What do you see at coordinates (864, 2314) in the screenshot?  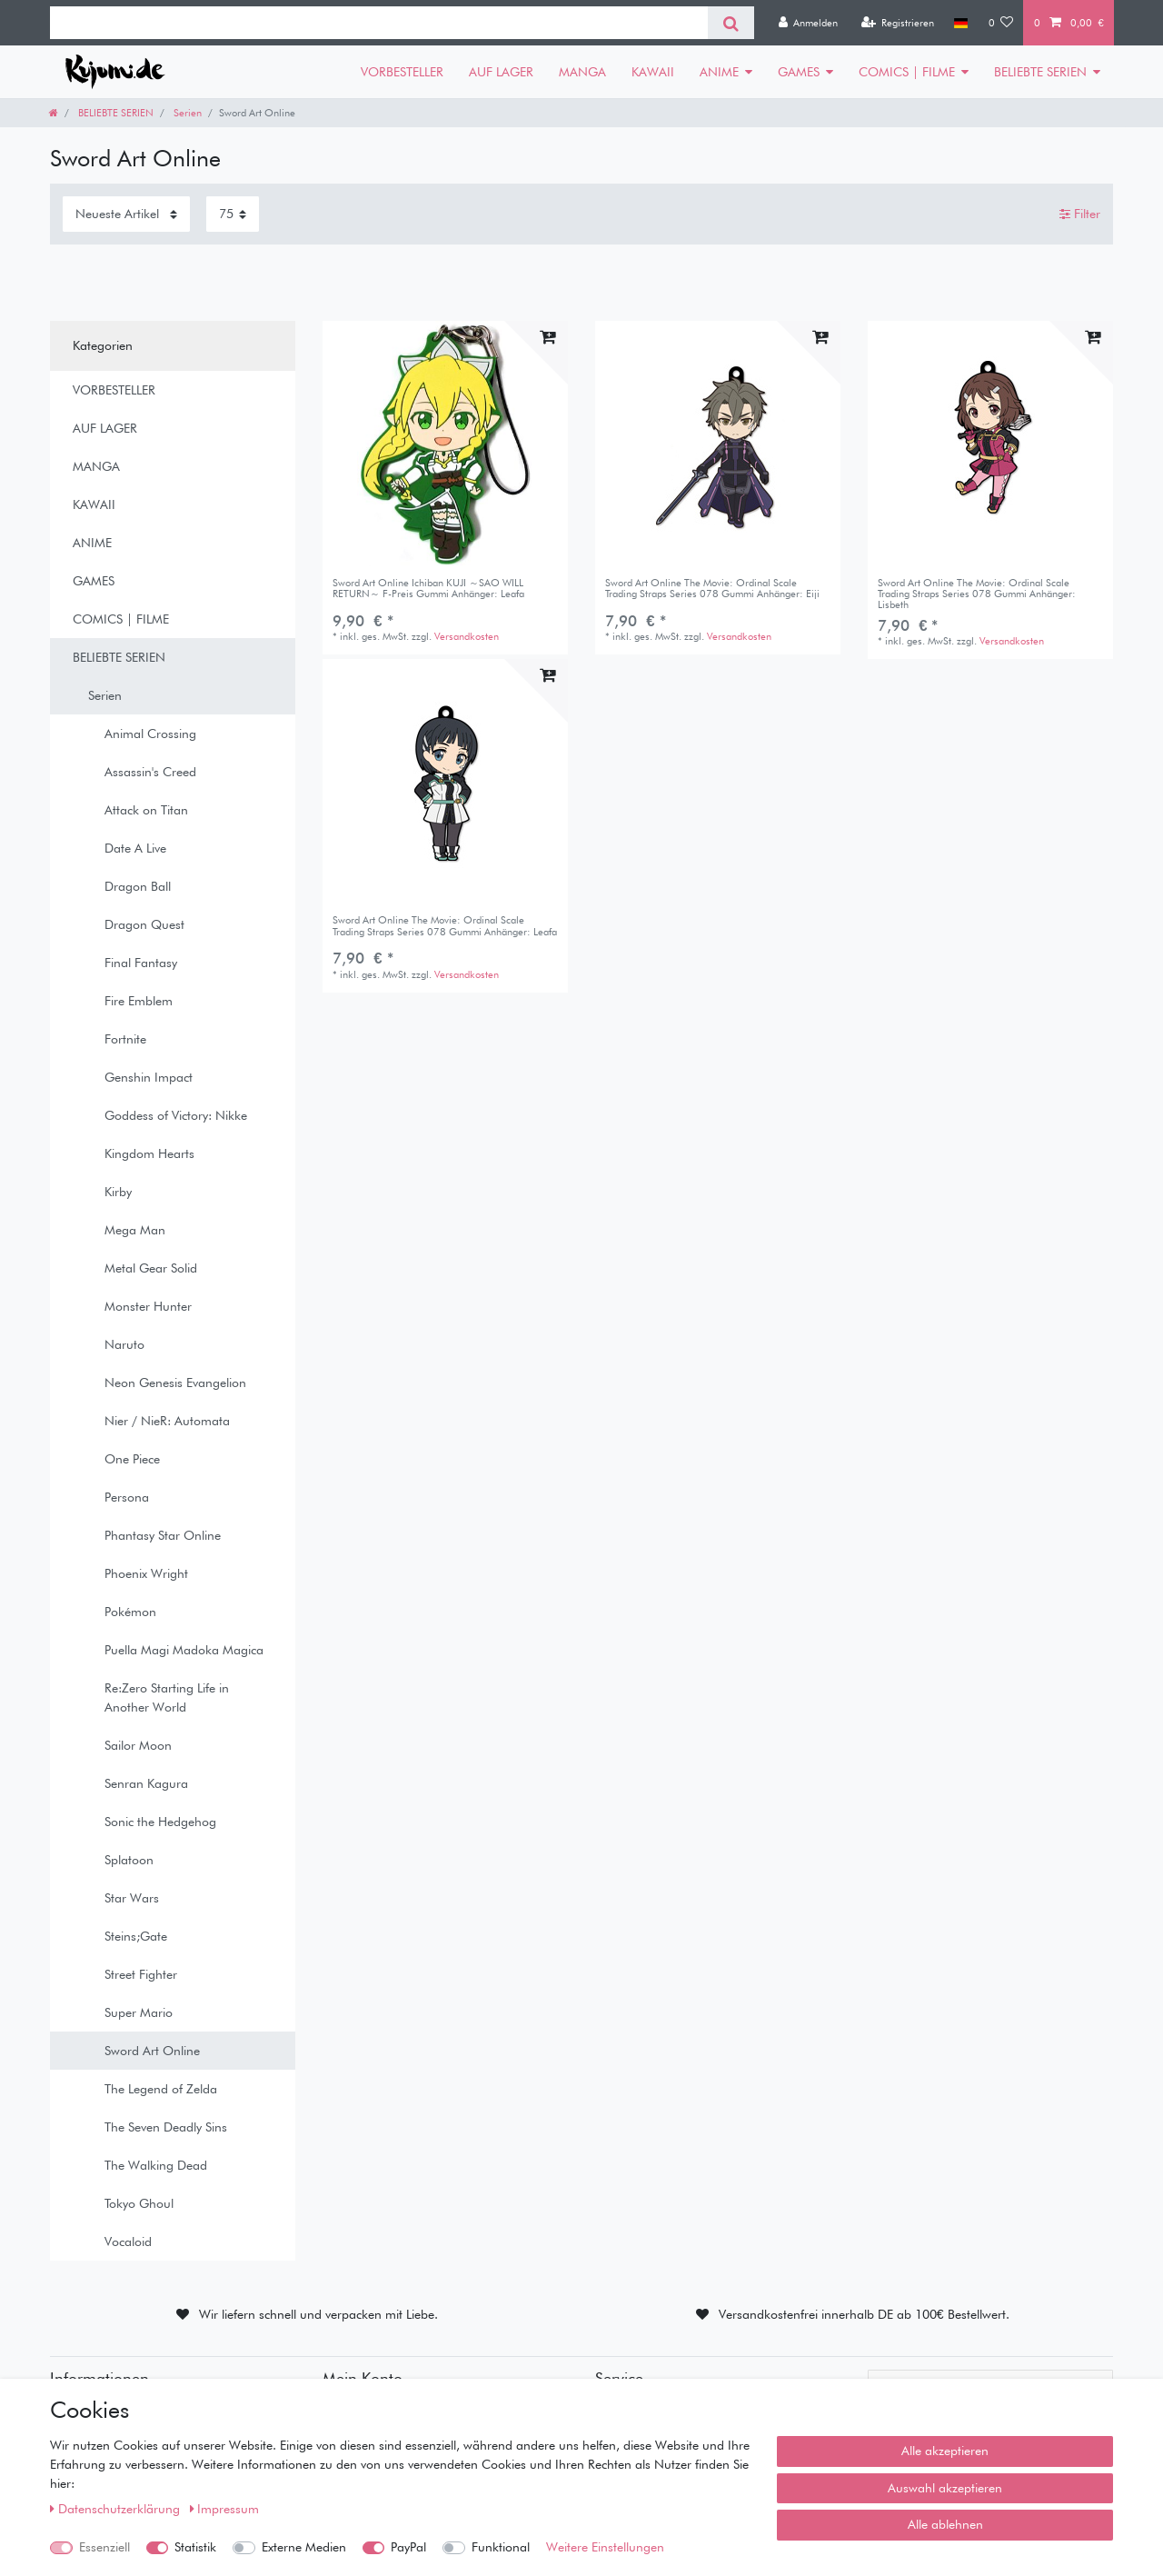 I see `Versandkostenfrei innerhalb DE ab 100€ Bestellwert.` at bounding box center [864, 2314].